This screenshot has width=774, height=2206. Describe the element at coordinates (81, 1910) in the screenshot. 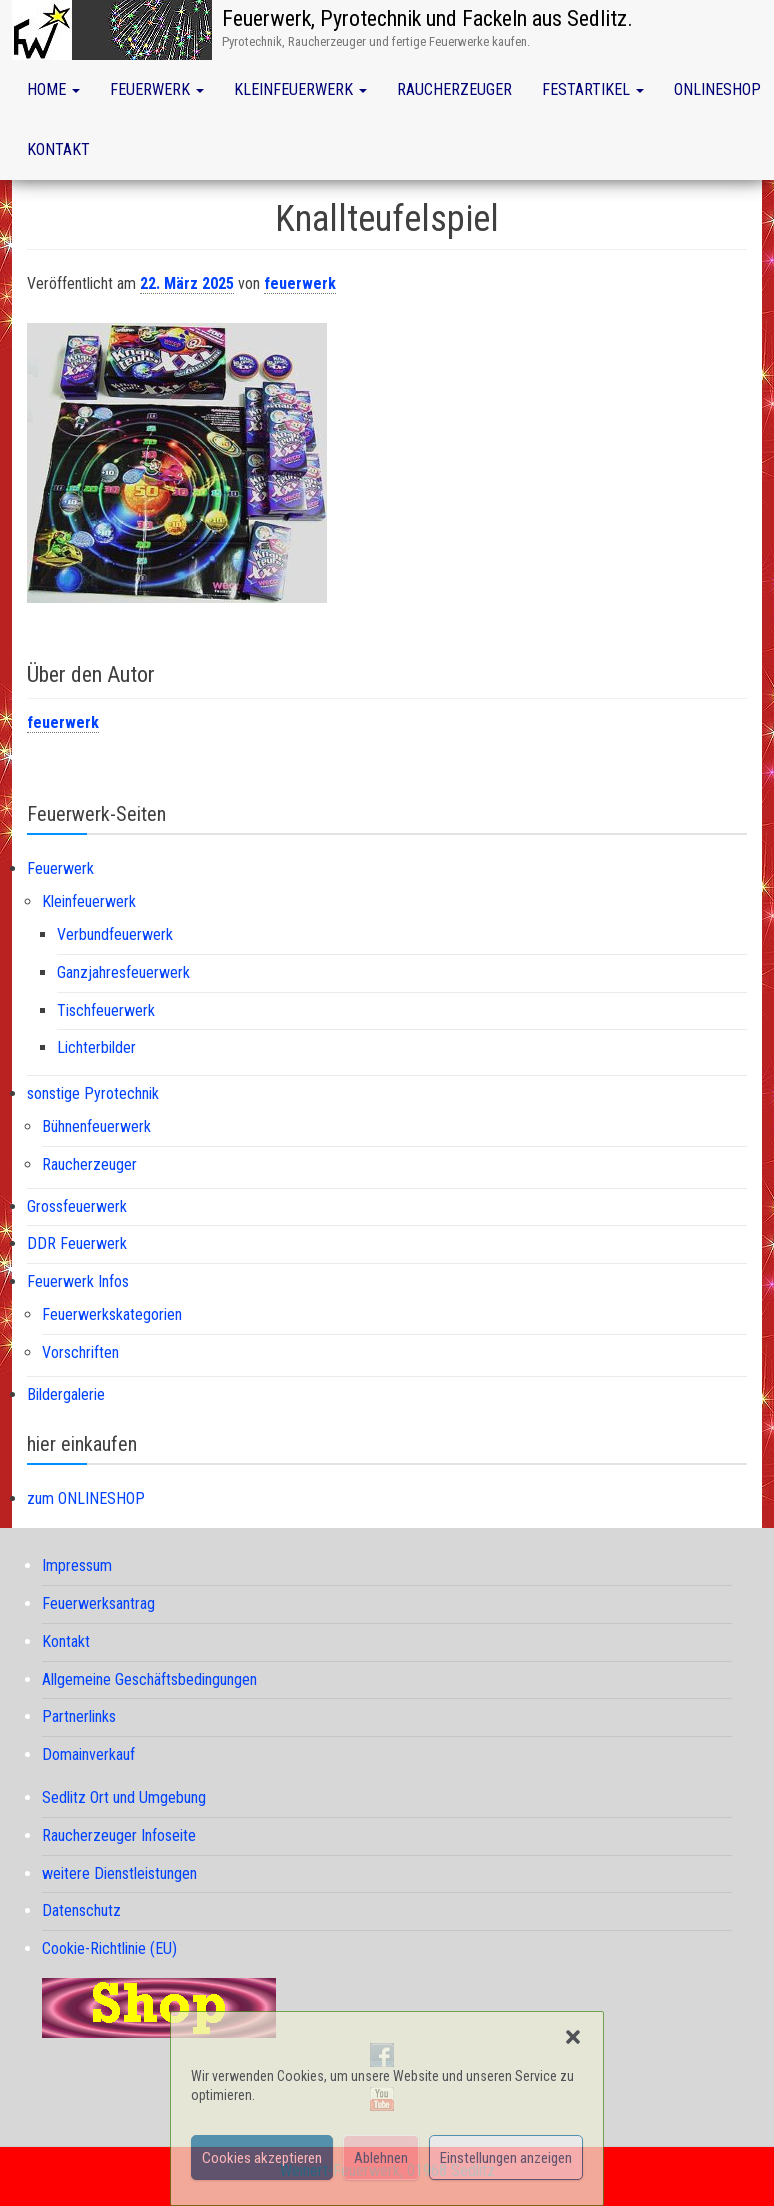

I see `Datenschutz` at that location.